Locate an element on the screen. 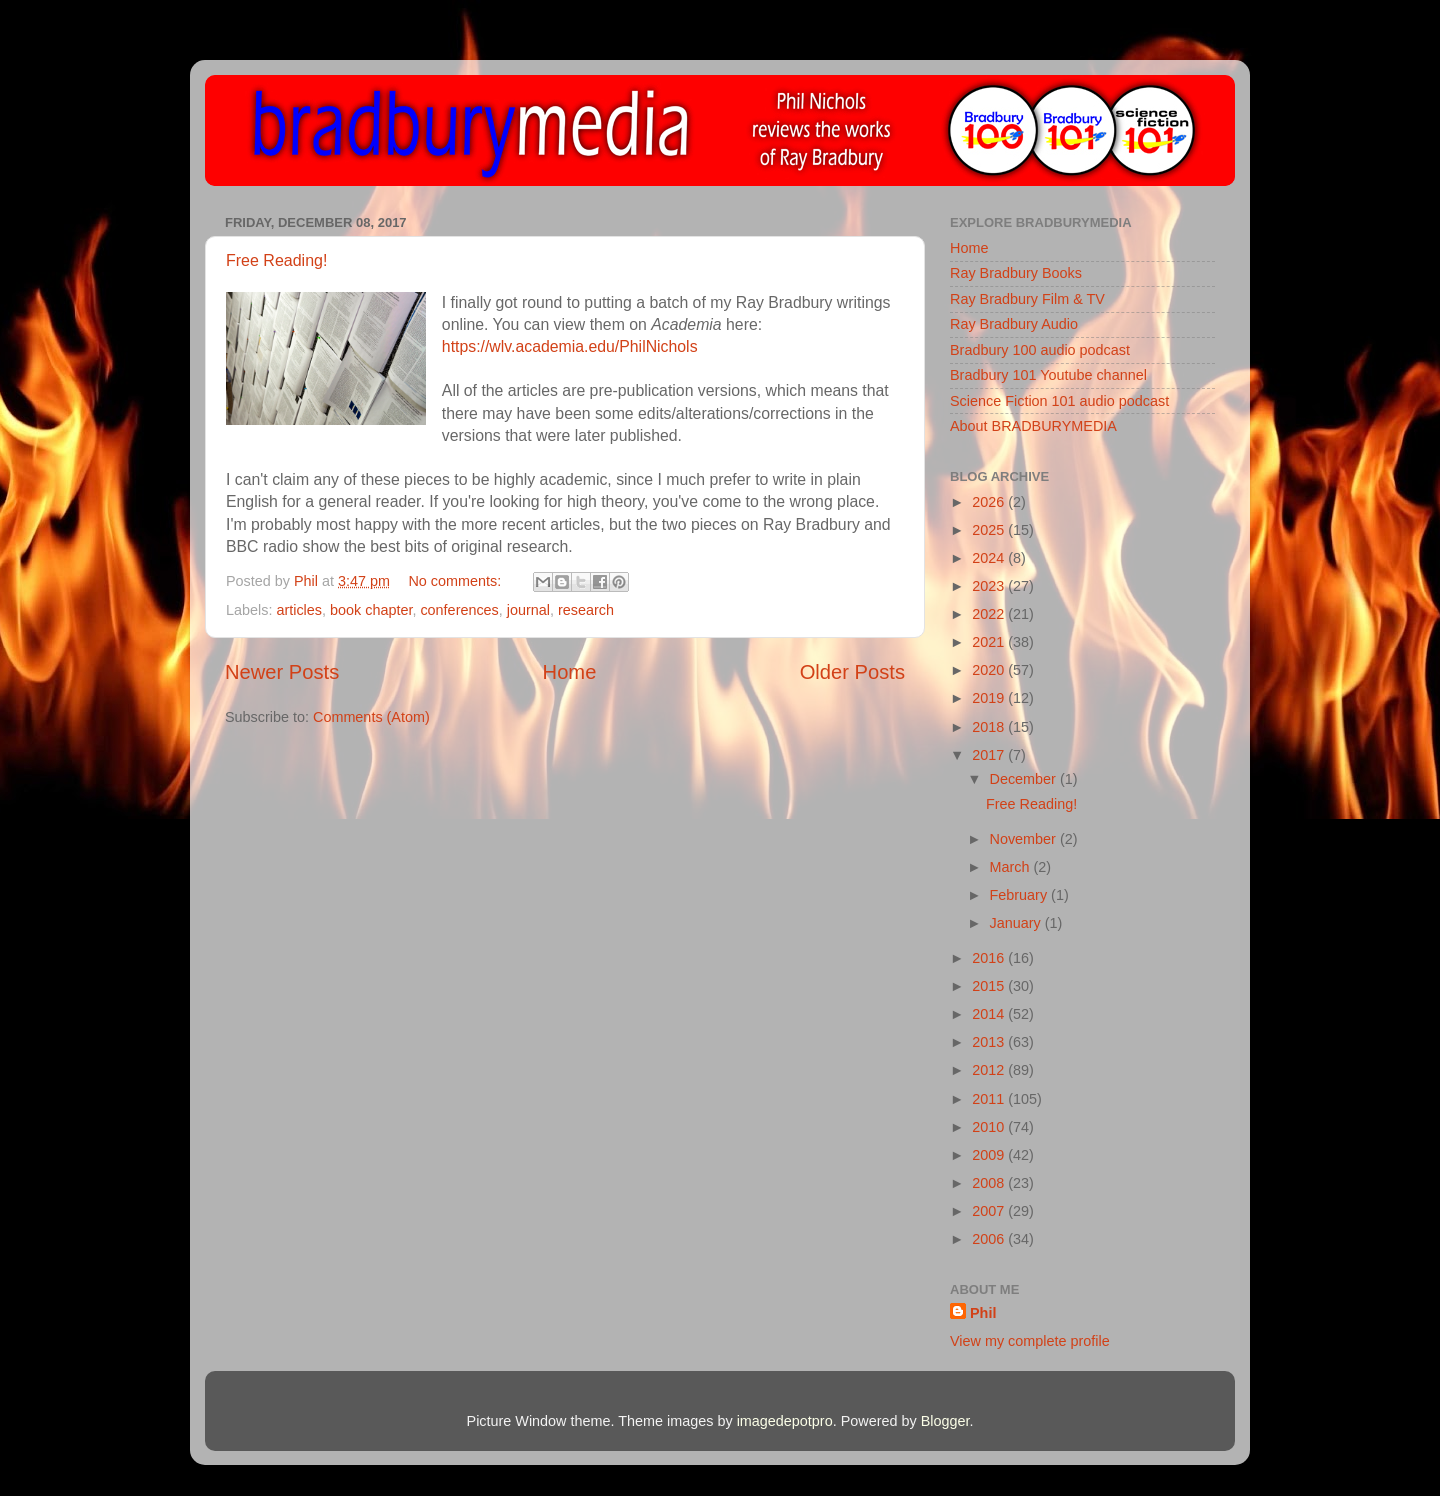 The image size is (1440, 1496). 2012 is located at coordinates (990, 1070).